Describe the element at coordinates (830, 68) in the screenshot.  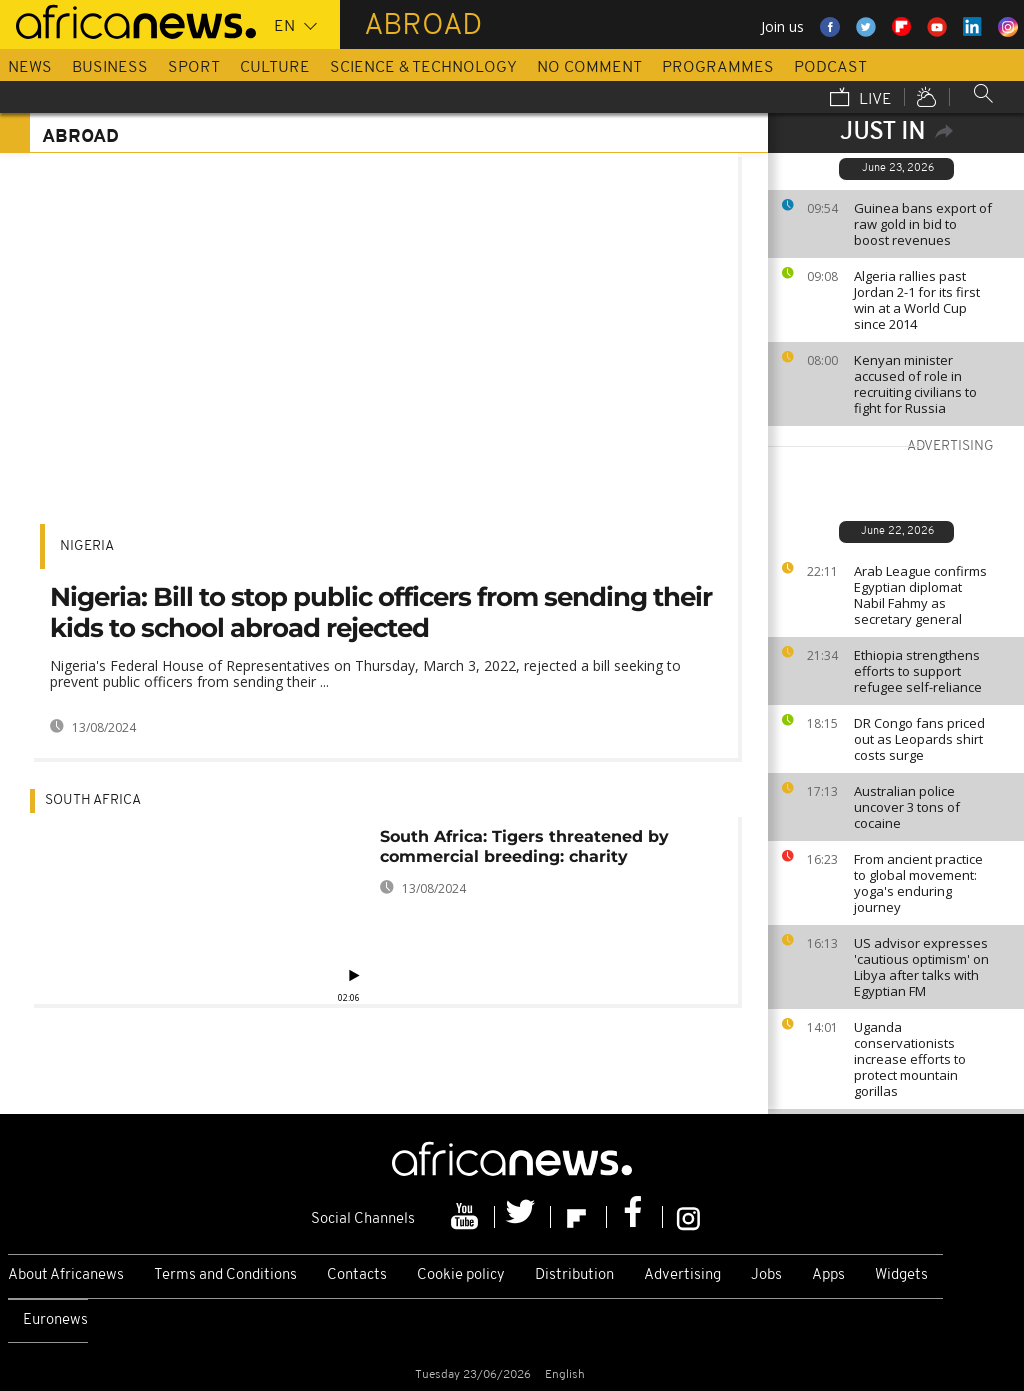
I see `Podcast` at that location.